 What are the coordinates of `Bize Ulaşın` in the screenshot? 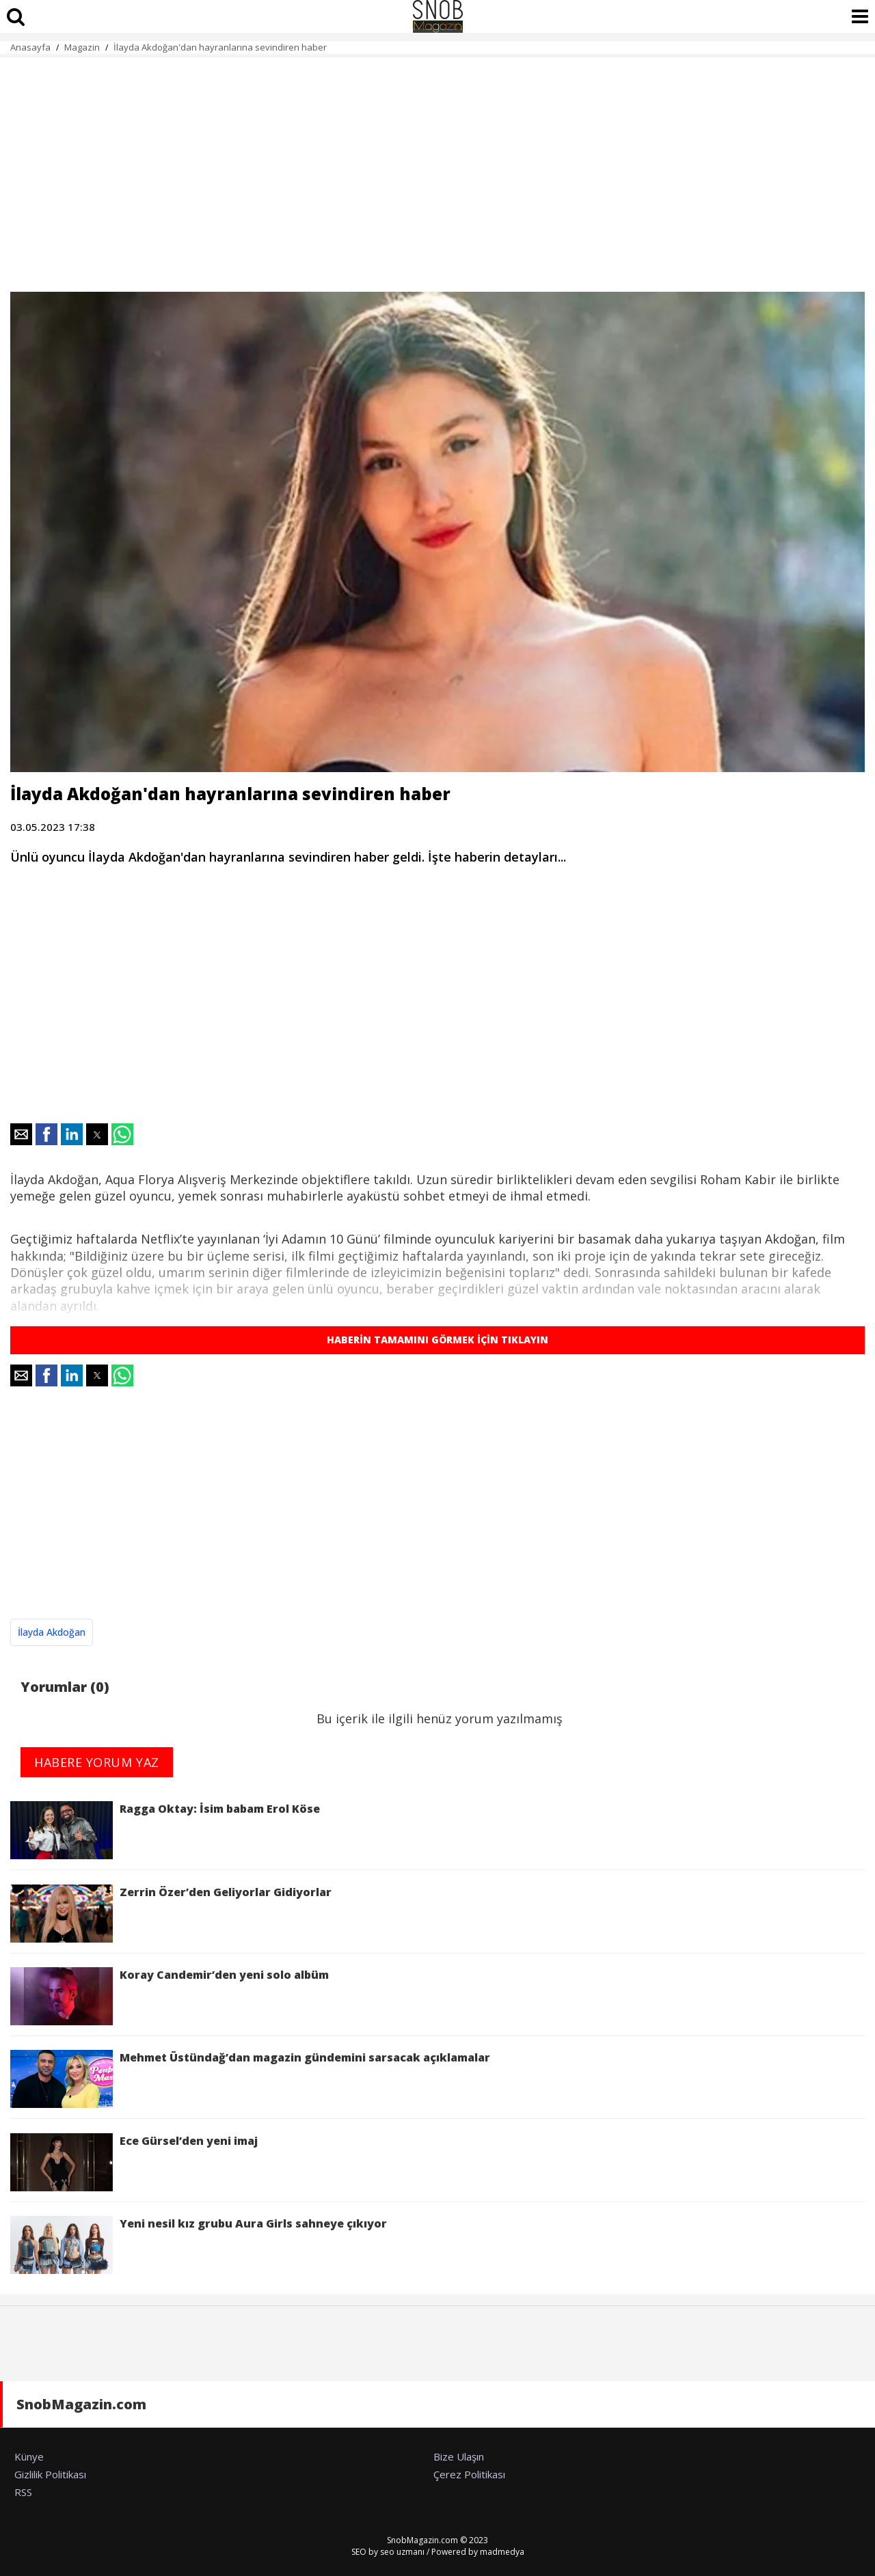 It's located at (458, 2456).